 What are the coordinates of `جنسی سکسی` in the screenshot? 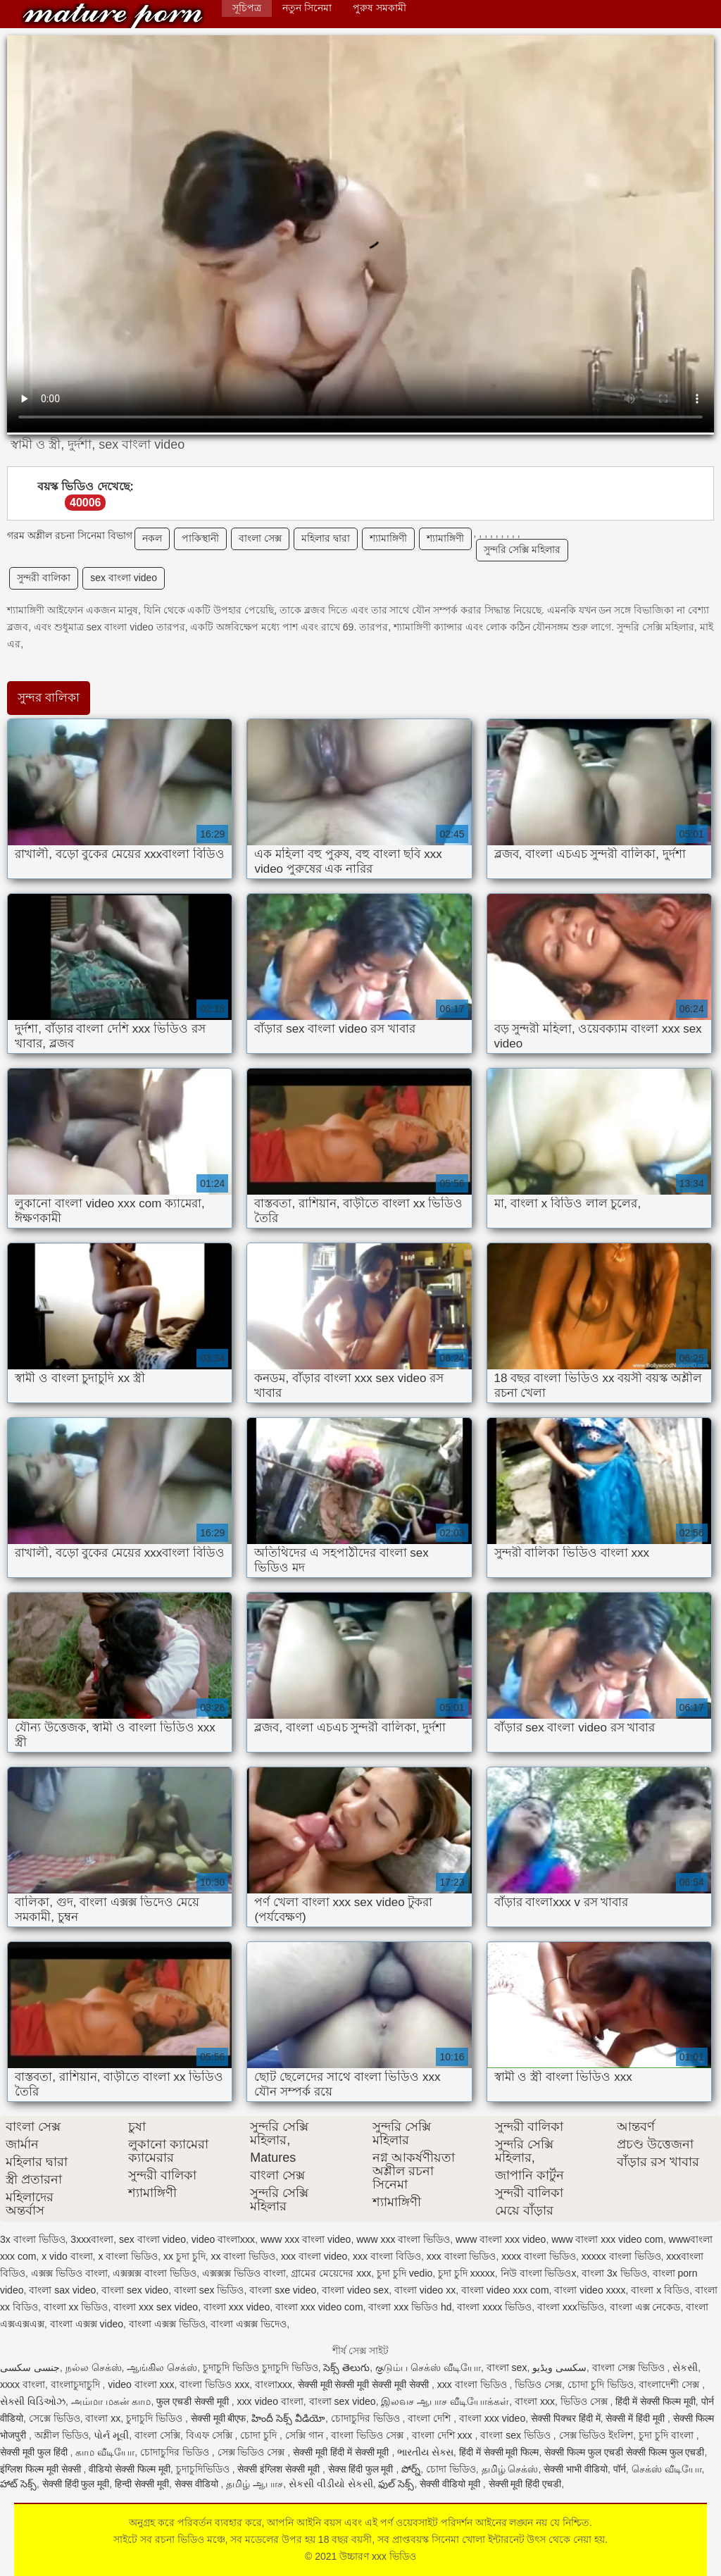 It's located at (30, 2367).